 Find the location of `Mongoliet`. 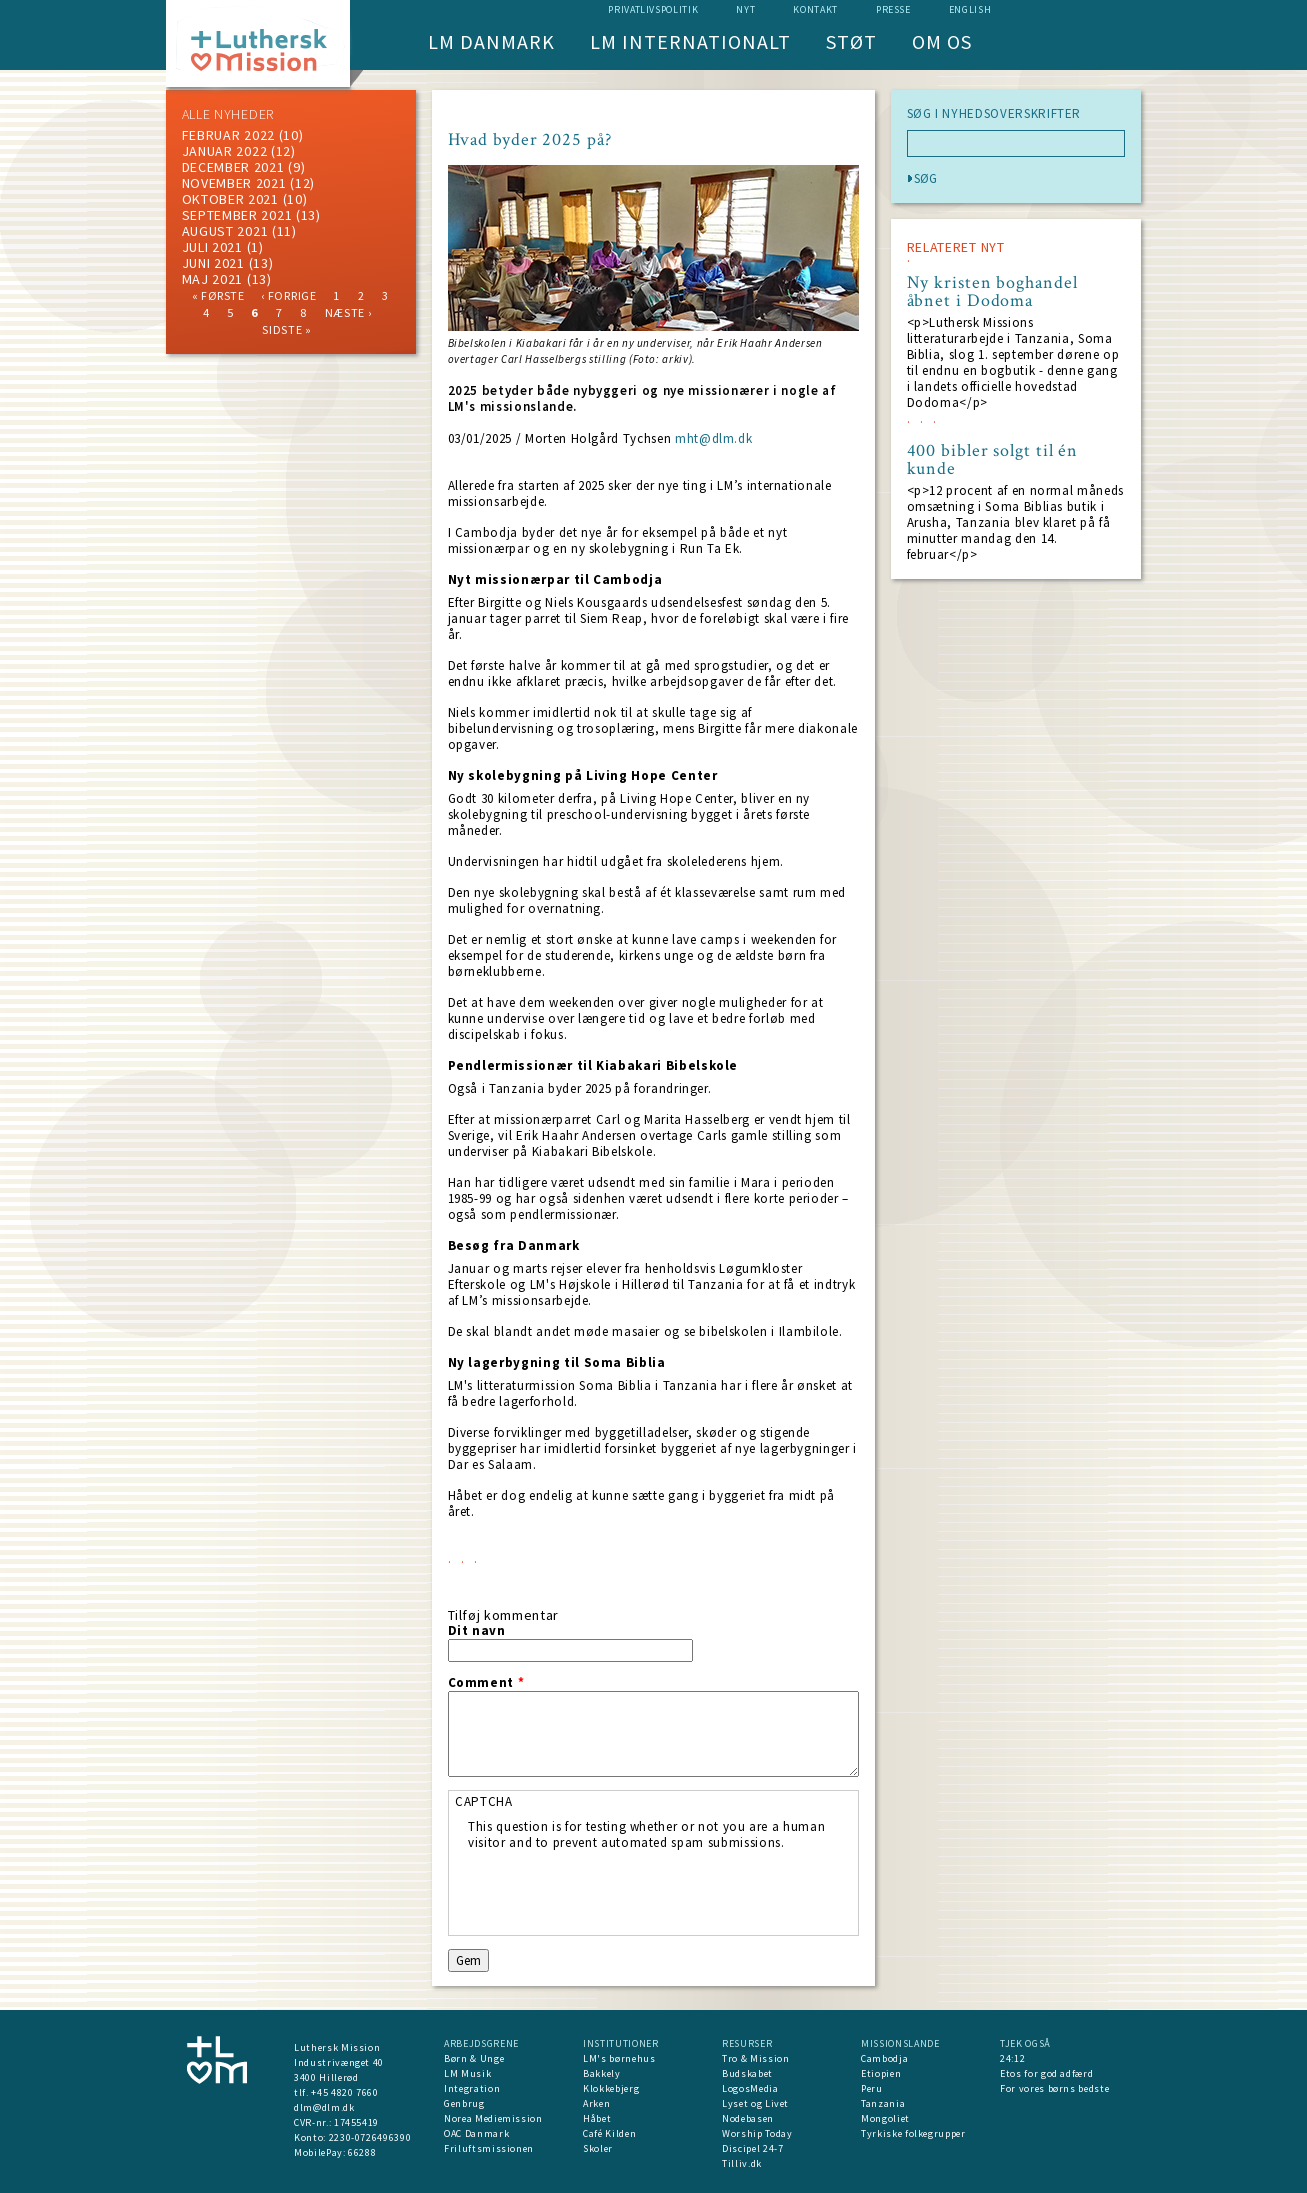

Mongoliet is located at coordinates (885, 2118).